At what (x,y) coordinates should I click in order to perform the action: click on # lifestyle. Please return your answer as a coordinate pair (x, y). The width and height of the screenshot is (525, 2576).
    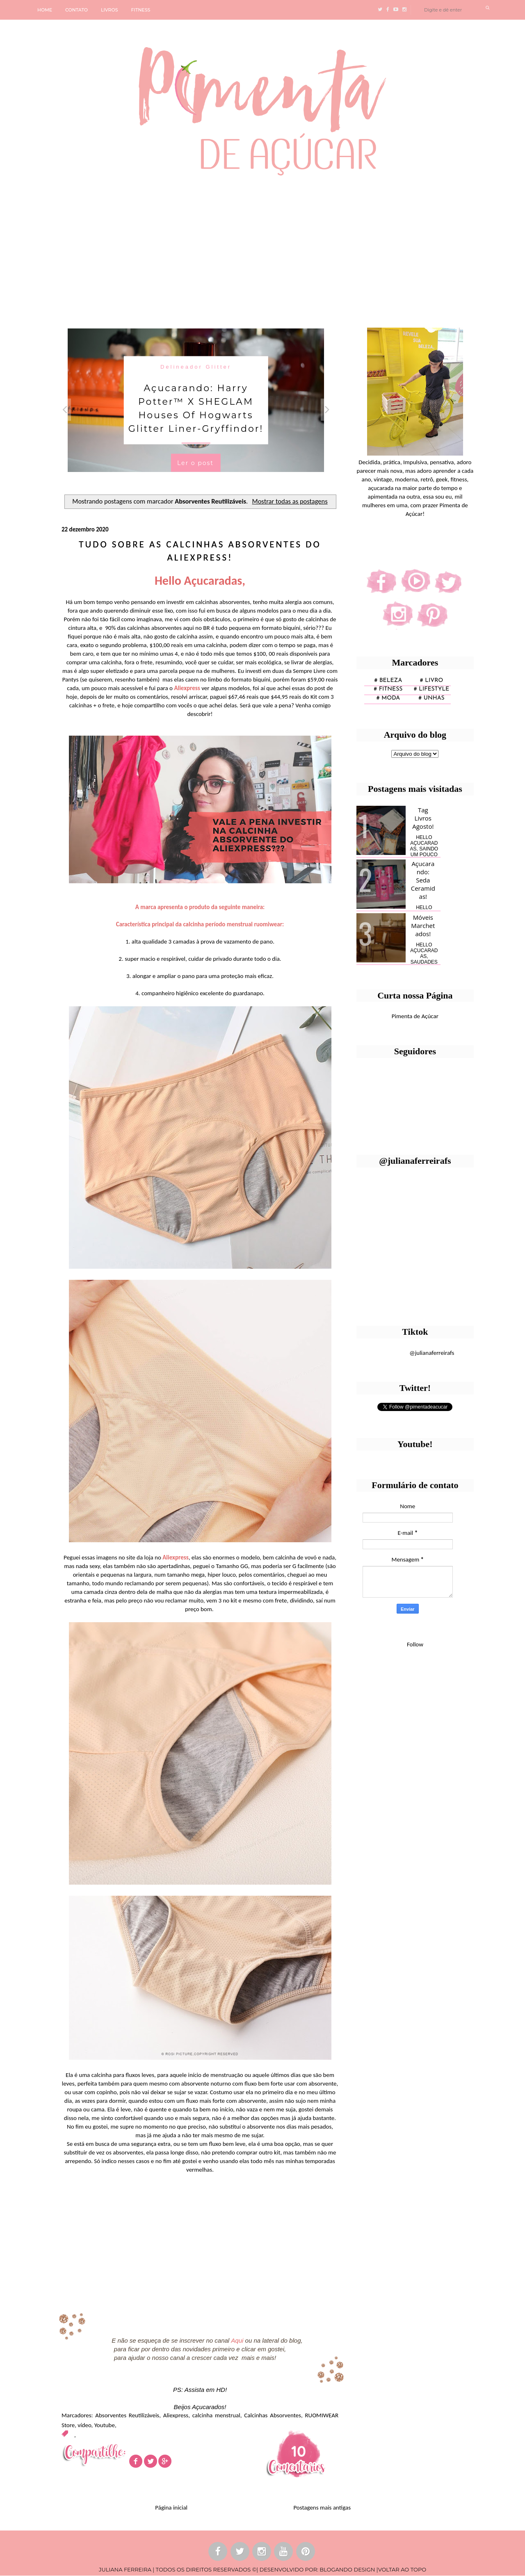
    Looking at the image, I should click on (432, 689).